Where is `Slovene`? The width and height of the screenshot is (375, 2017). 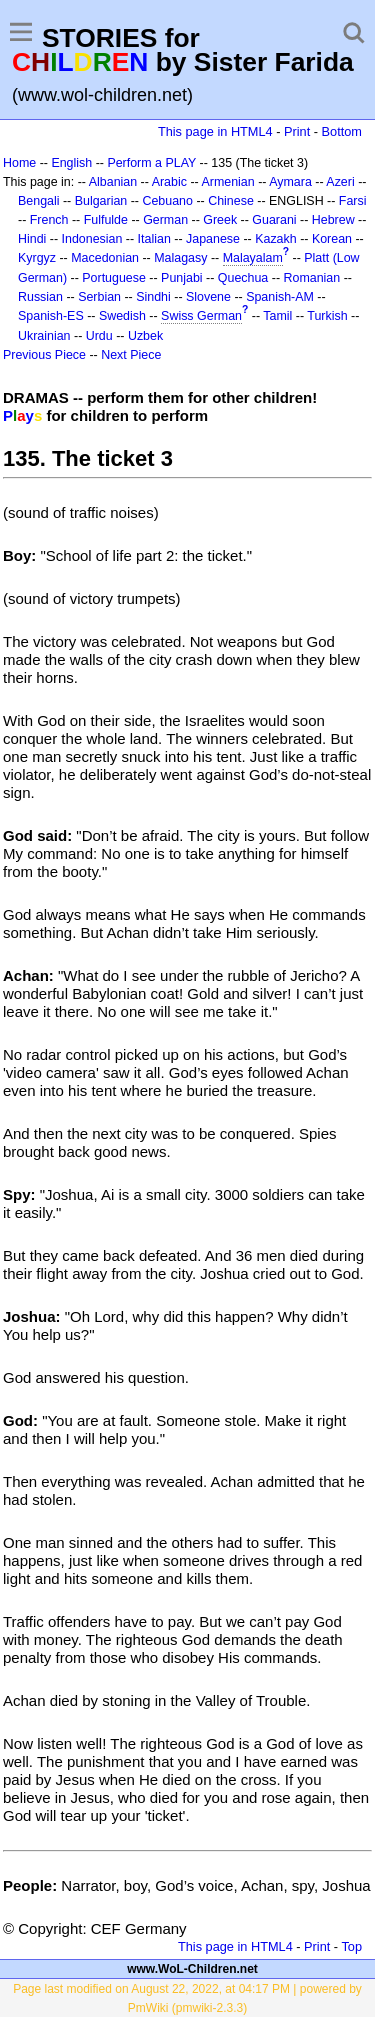
Slovene is located at coordinates (208, 297).